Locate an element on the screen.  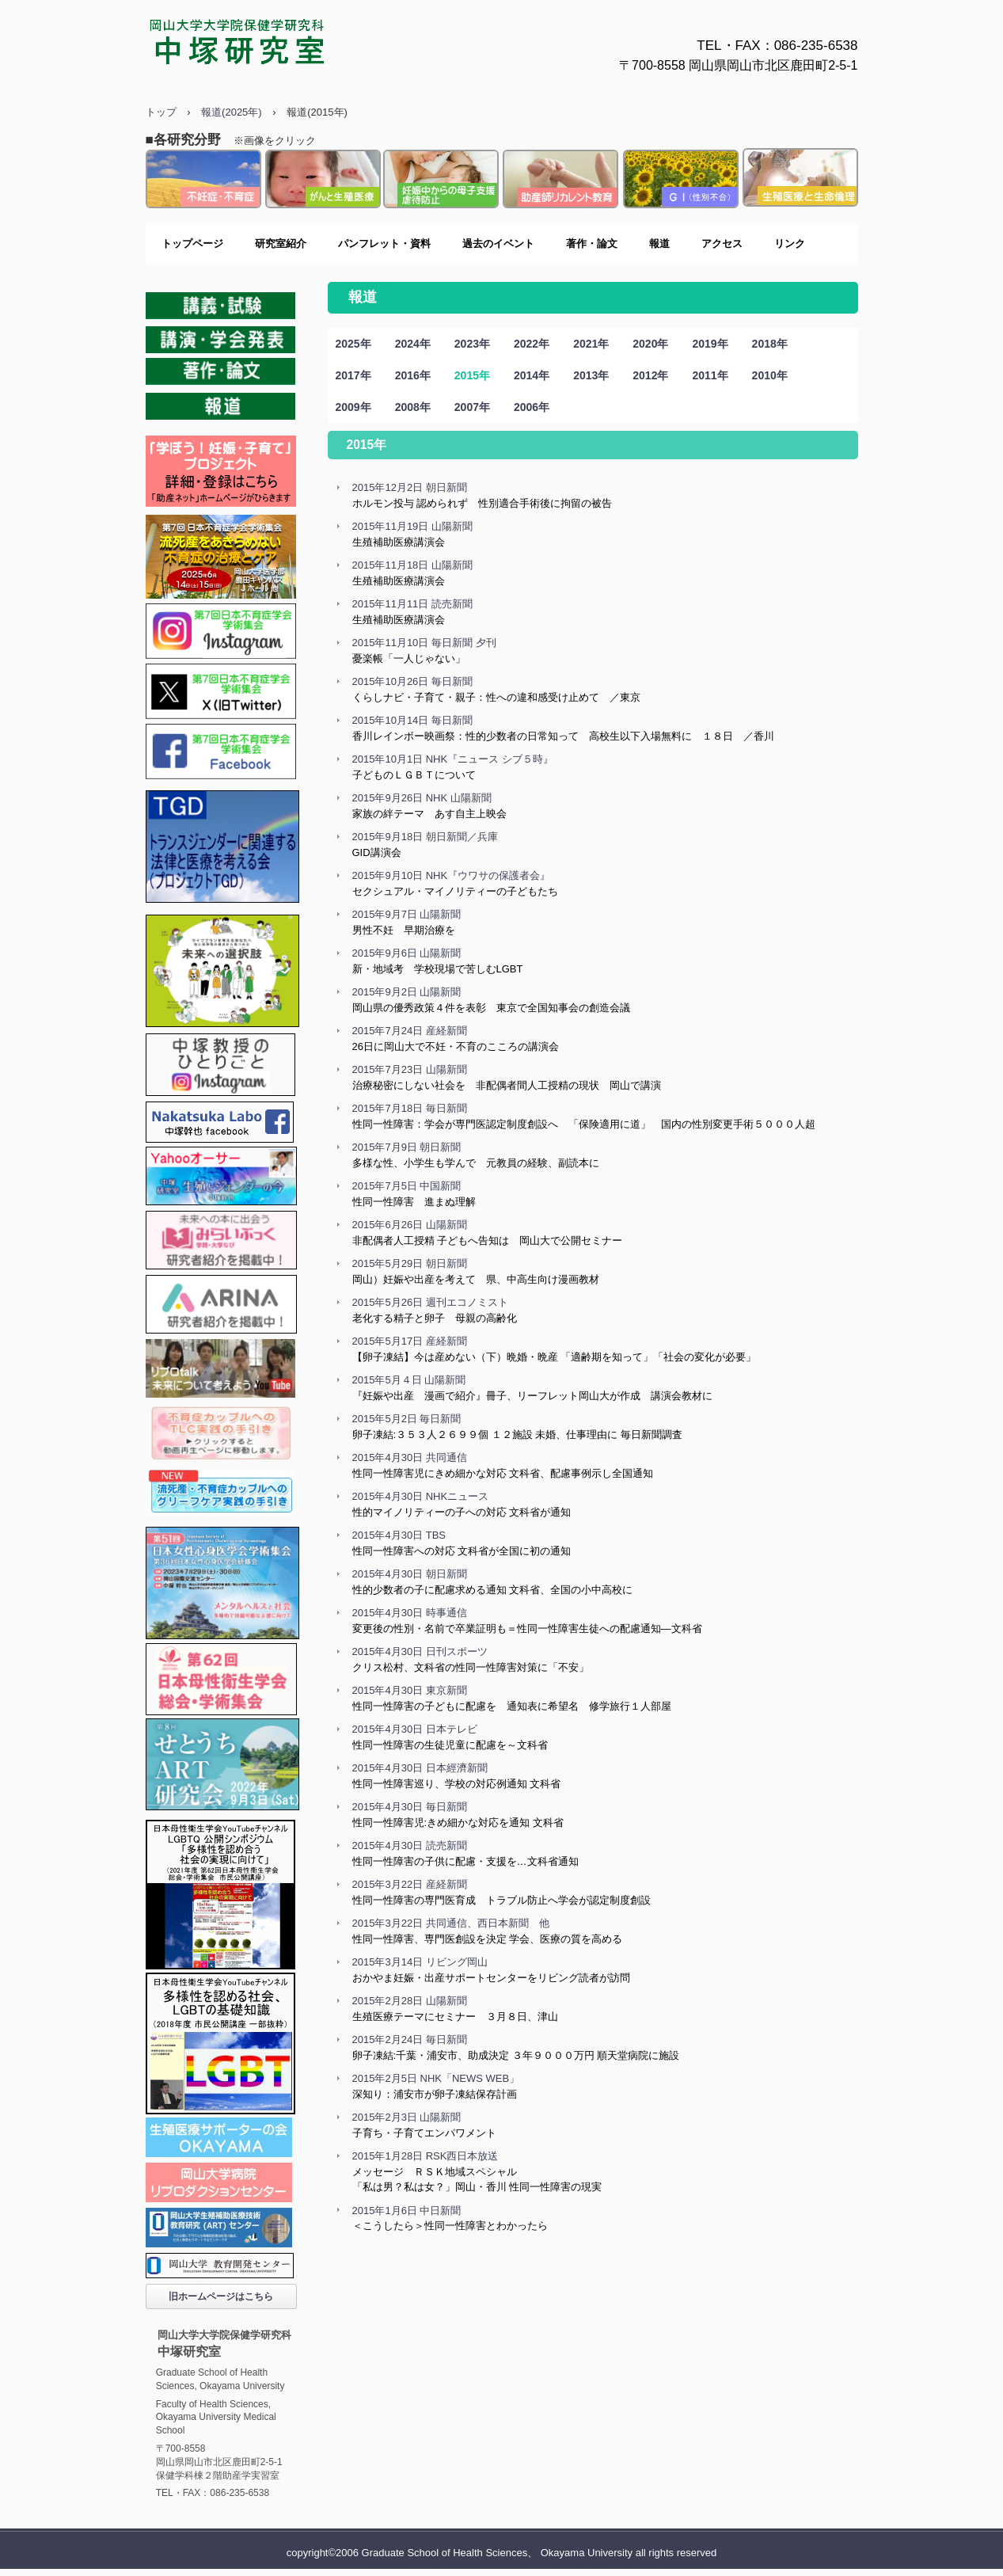
2015年11月10日 毎日新聞 夕刊 is located at coordinates (424, 643).